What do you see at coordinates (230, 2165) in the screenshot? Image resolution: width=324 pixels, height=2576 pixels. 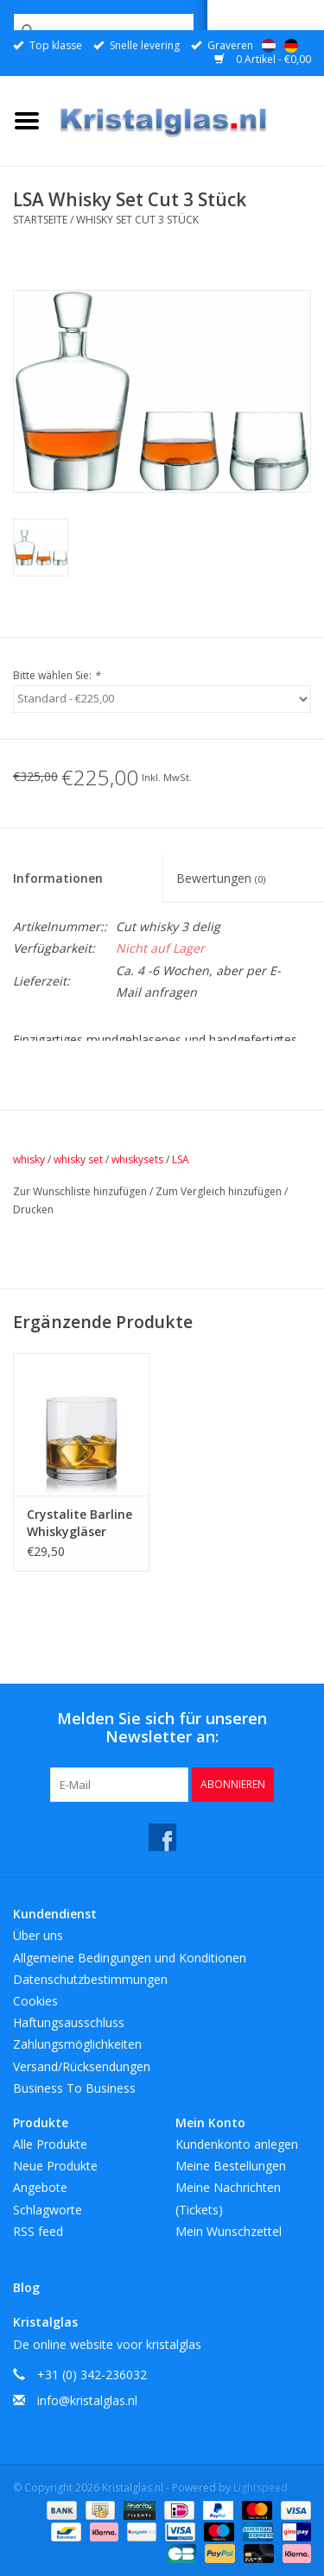 I see `Meine Bestellungen` at bounding box center [230, 2165].